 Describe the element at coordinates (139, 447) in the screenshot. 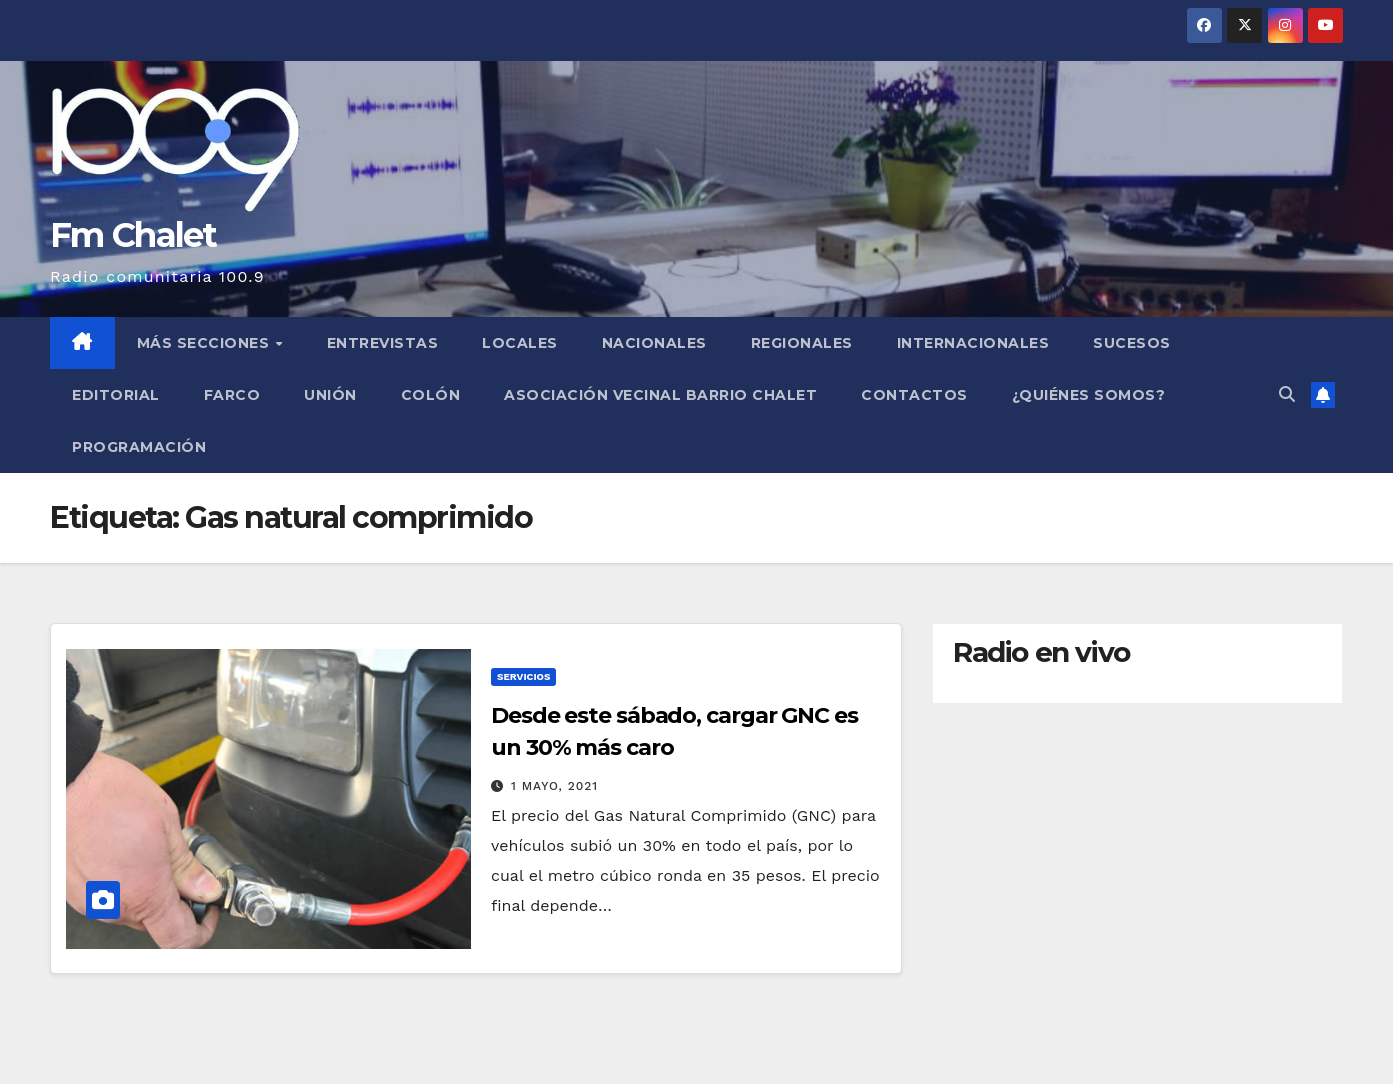

I see `Programación` at that location.